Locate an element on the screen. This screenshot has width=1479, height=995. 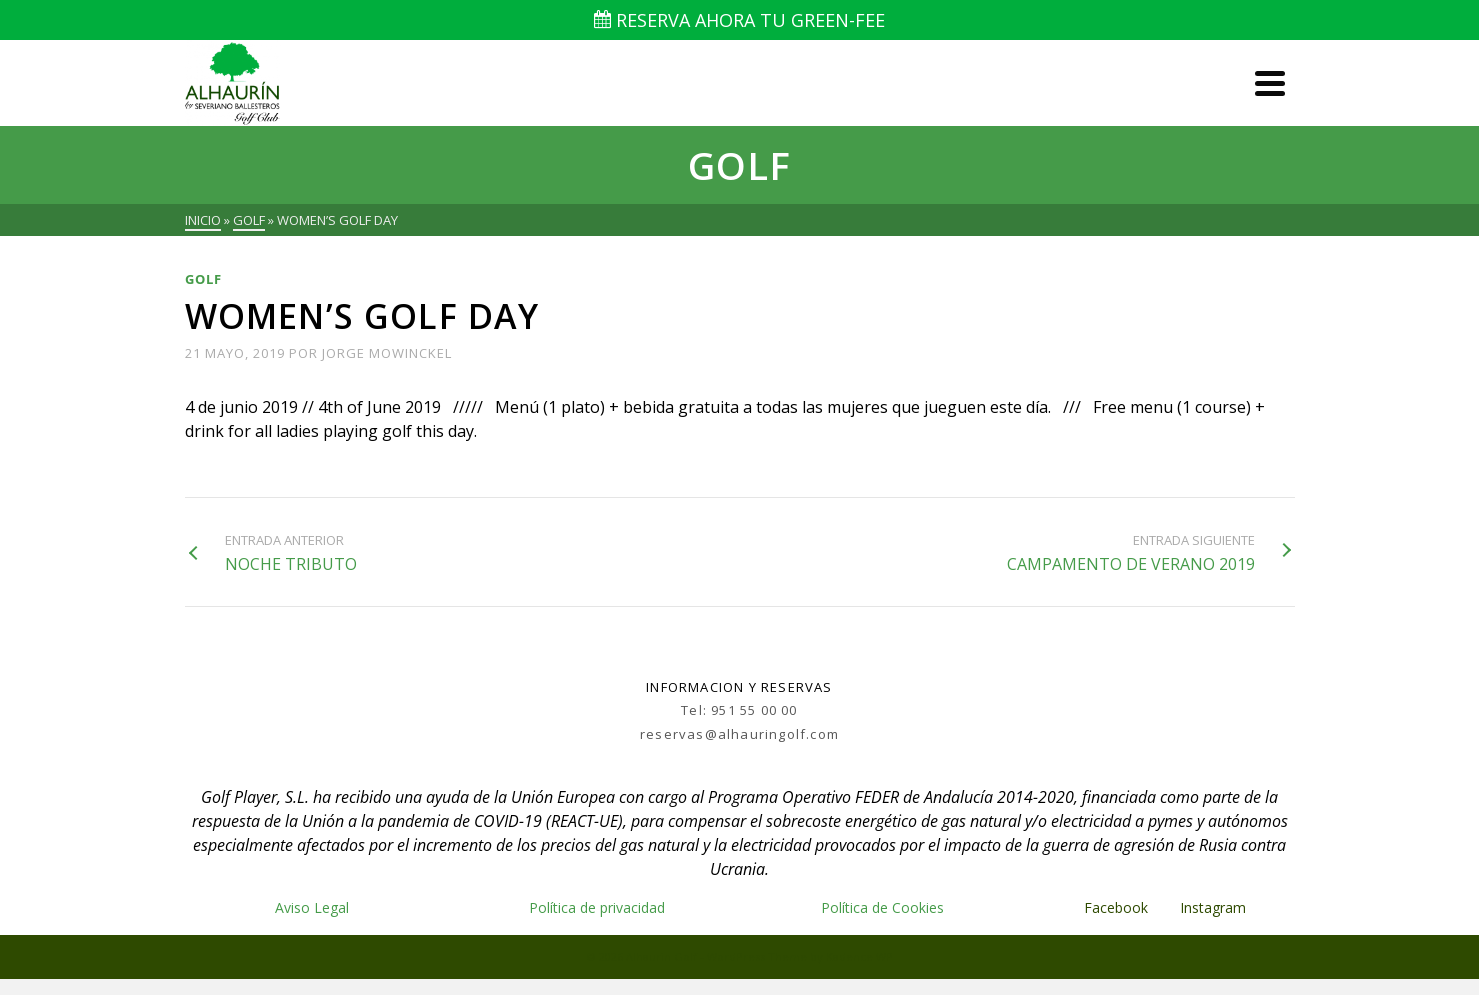
Kadence WP is located at coordinates (859, 956).